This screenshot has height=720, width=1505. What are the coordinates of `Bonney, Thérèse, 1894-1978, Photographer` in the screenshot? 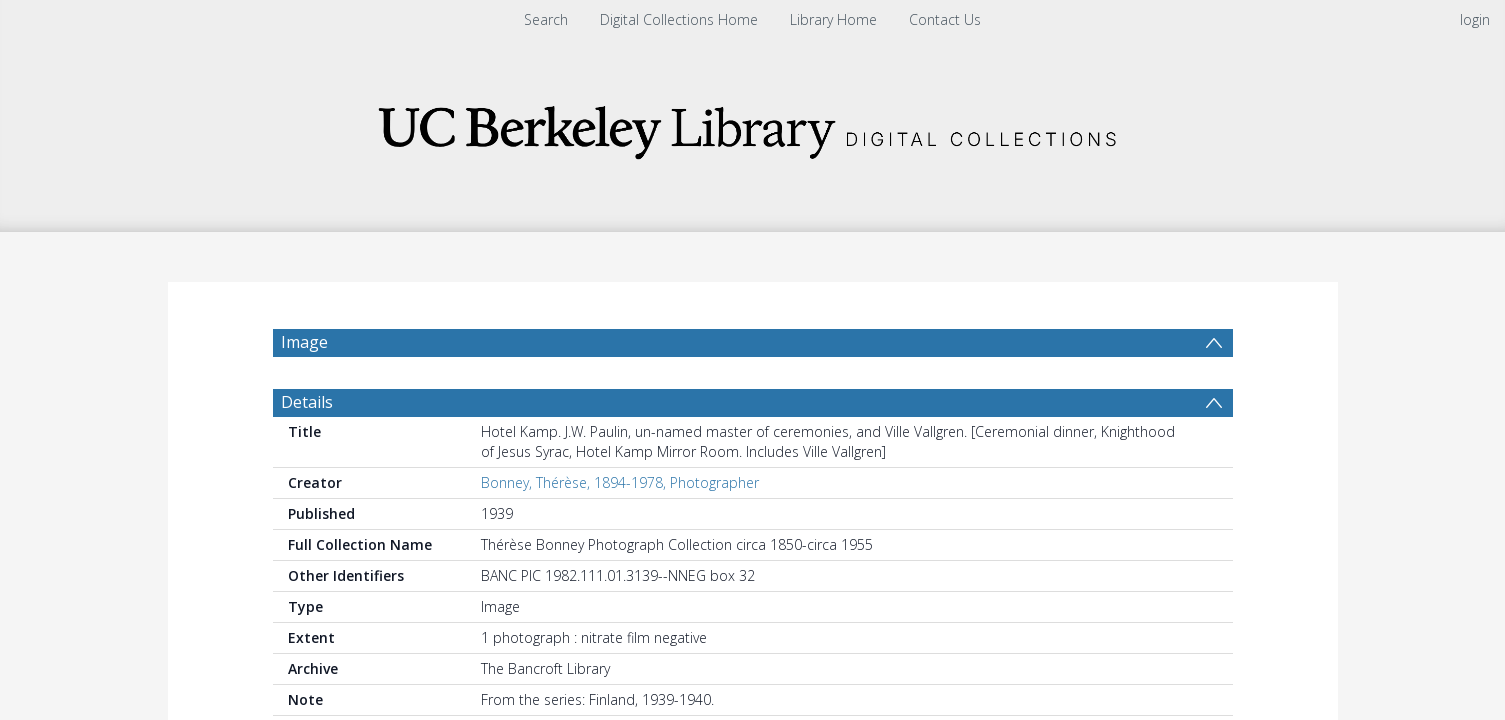 It's located at (620, 482).